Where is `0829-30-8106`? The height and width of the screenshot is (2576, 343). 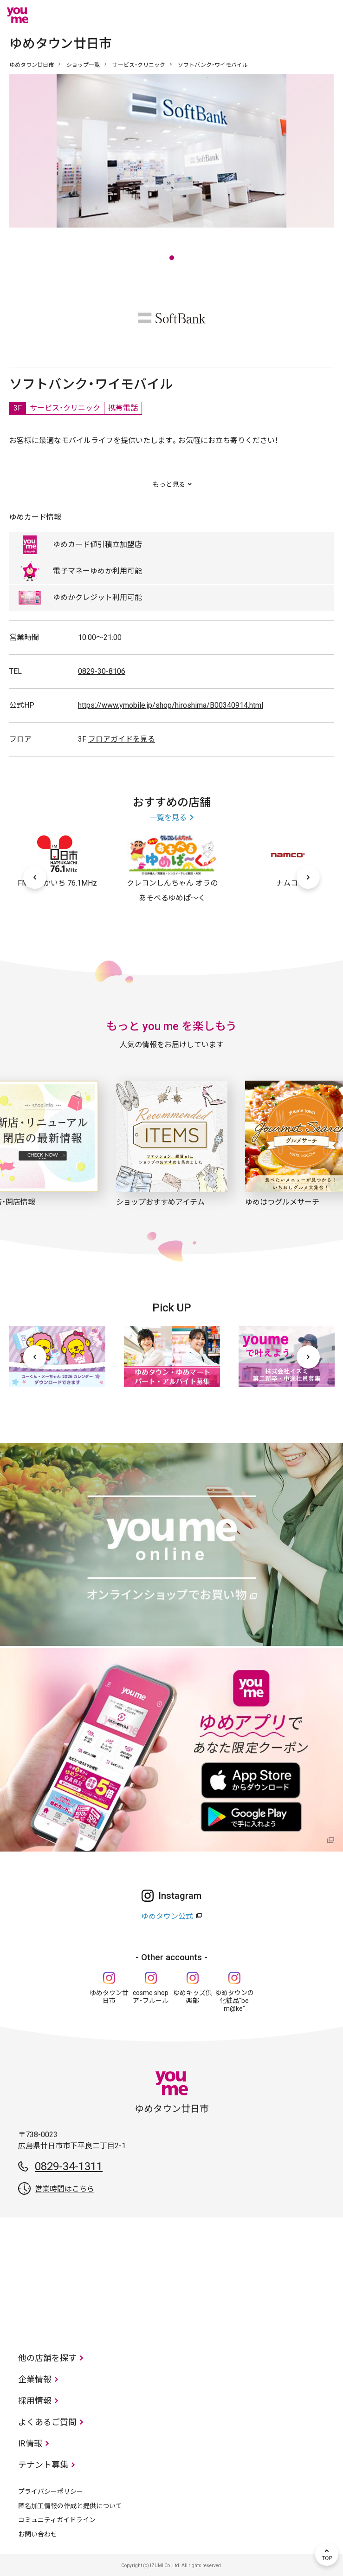
0829-30-8106 is located at coordinates (101, 671).